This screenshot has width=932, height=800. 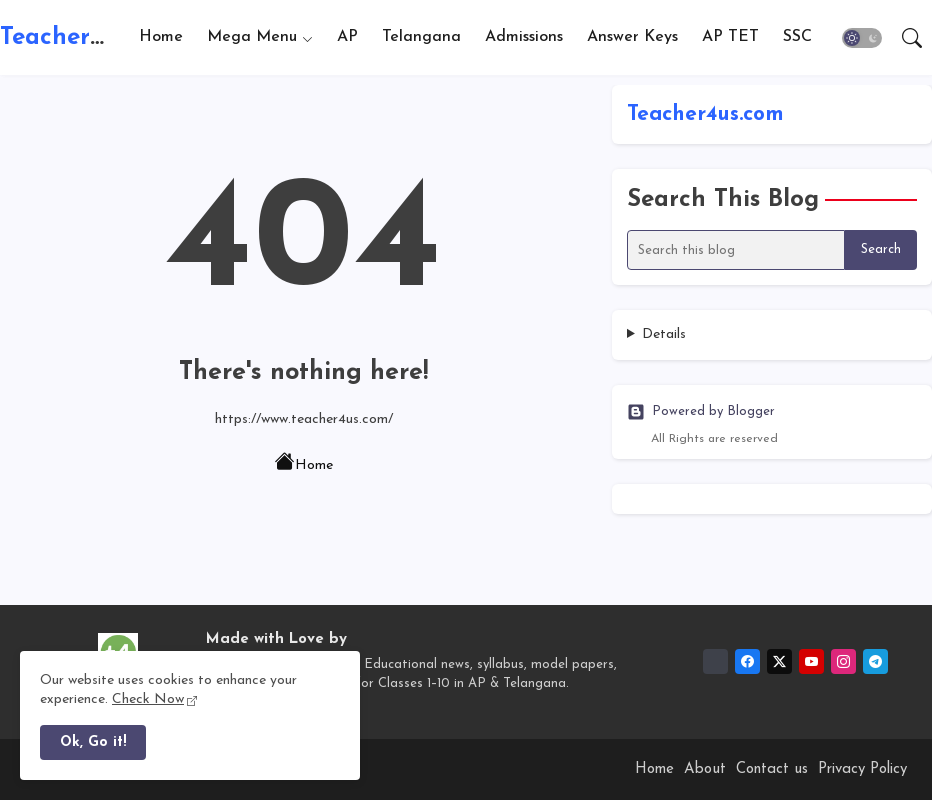 What do you see at coordinates (730, 37) in the screenshot?
I see `AP TET` at bounding box center [730, 37].